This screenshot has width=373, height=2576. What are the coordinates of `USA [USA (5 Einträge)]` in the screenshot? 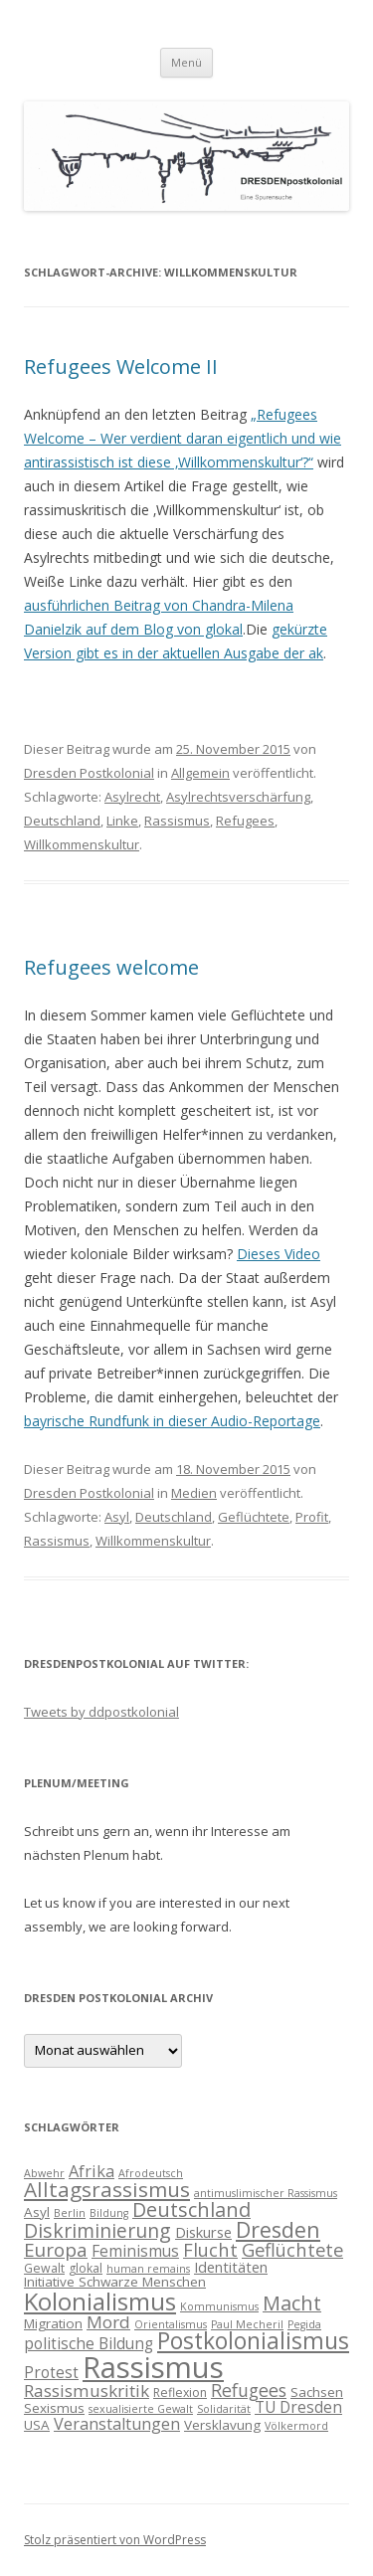 It's located at (37, 2425).